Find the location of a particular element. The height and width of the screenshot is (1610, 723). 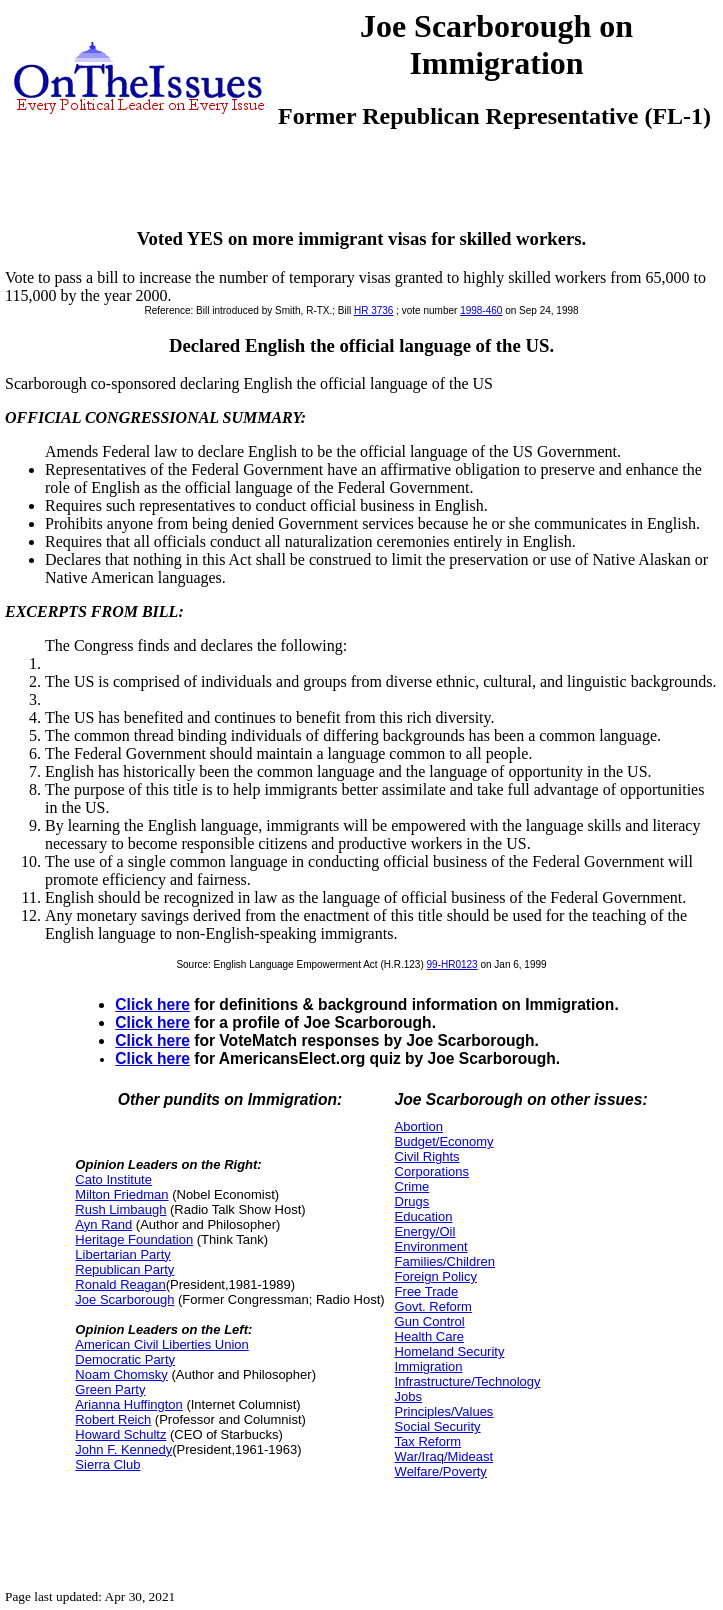

Drugs is located at coordinates (412, 1201).